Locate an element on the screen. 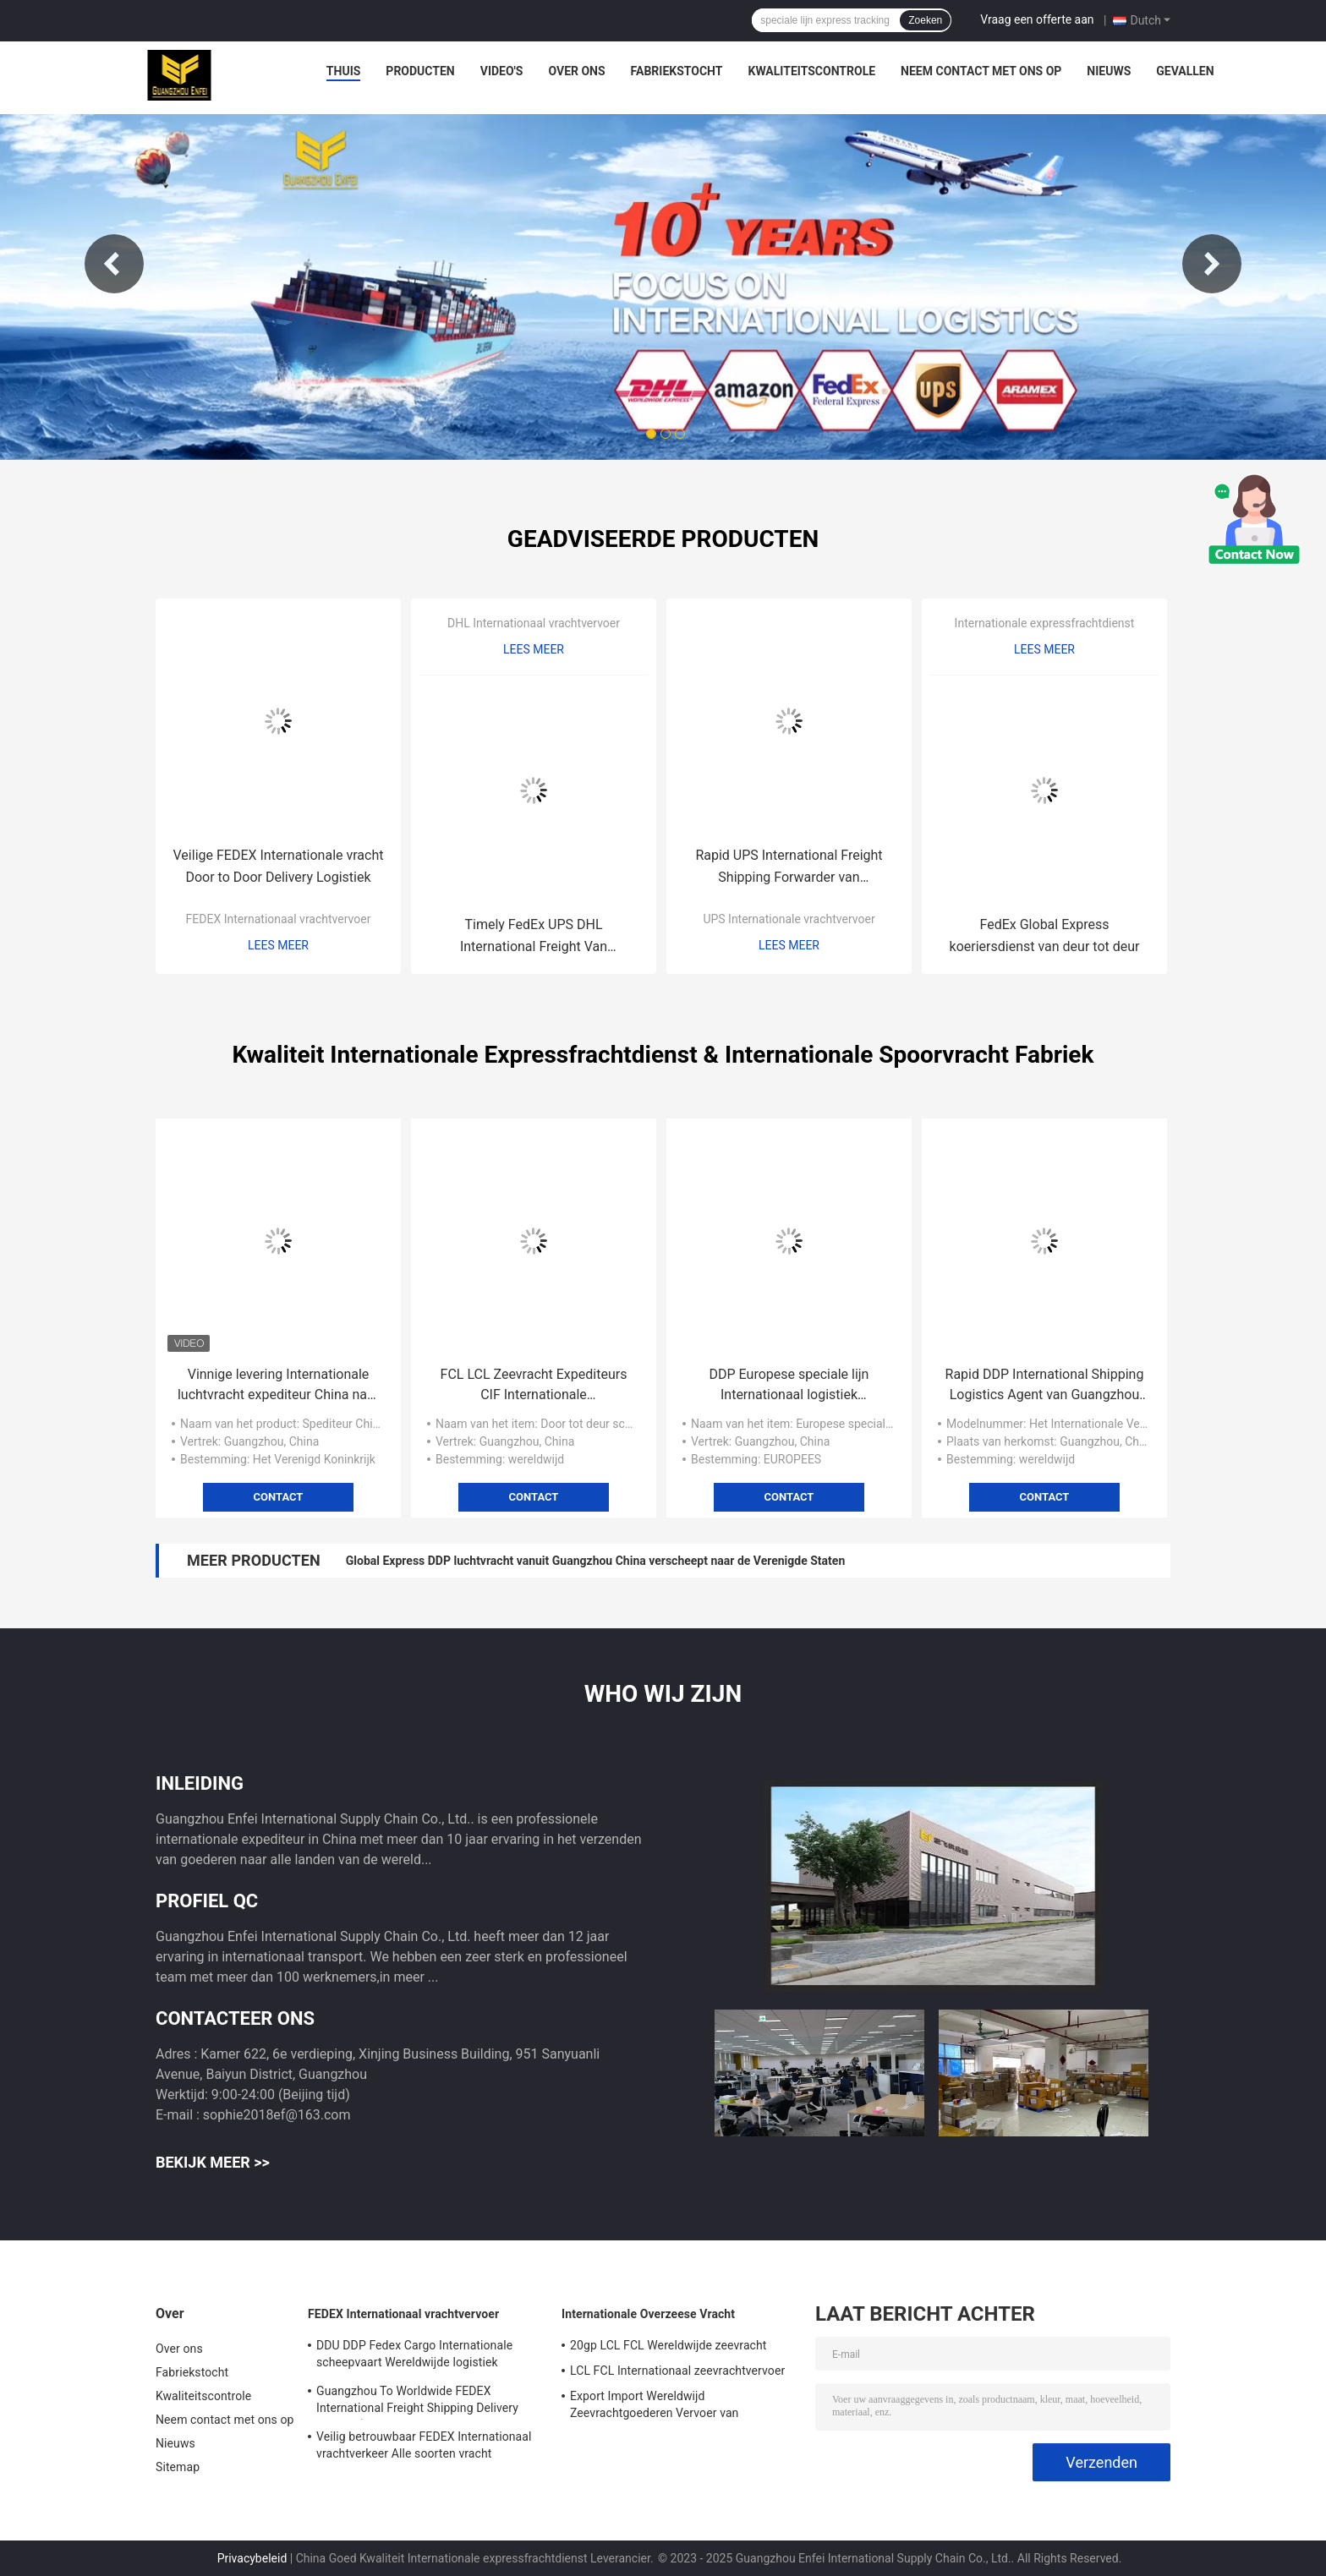 The image size is (1326, 2576). Previous is located at coordinates (114, 263).